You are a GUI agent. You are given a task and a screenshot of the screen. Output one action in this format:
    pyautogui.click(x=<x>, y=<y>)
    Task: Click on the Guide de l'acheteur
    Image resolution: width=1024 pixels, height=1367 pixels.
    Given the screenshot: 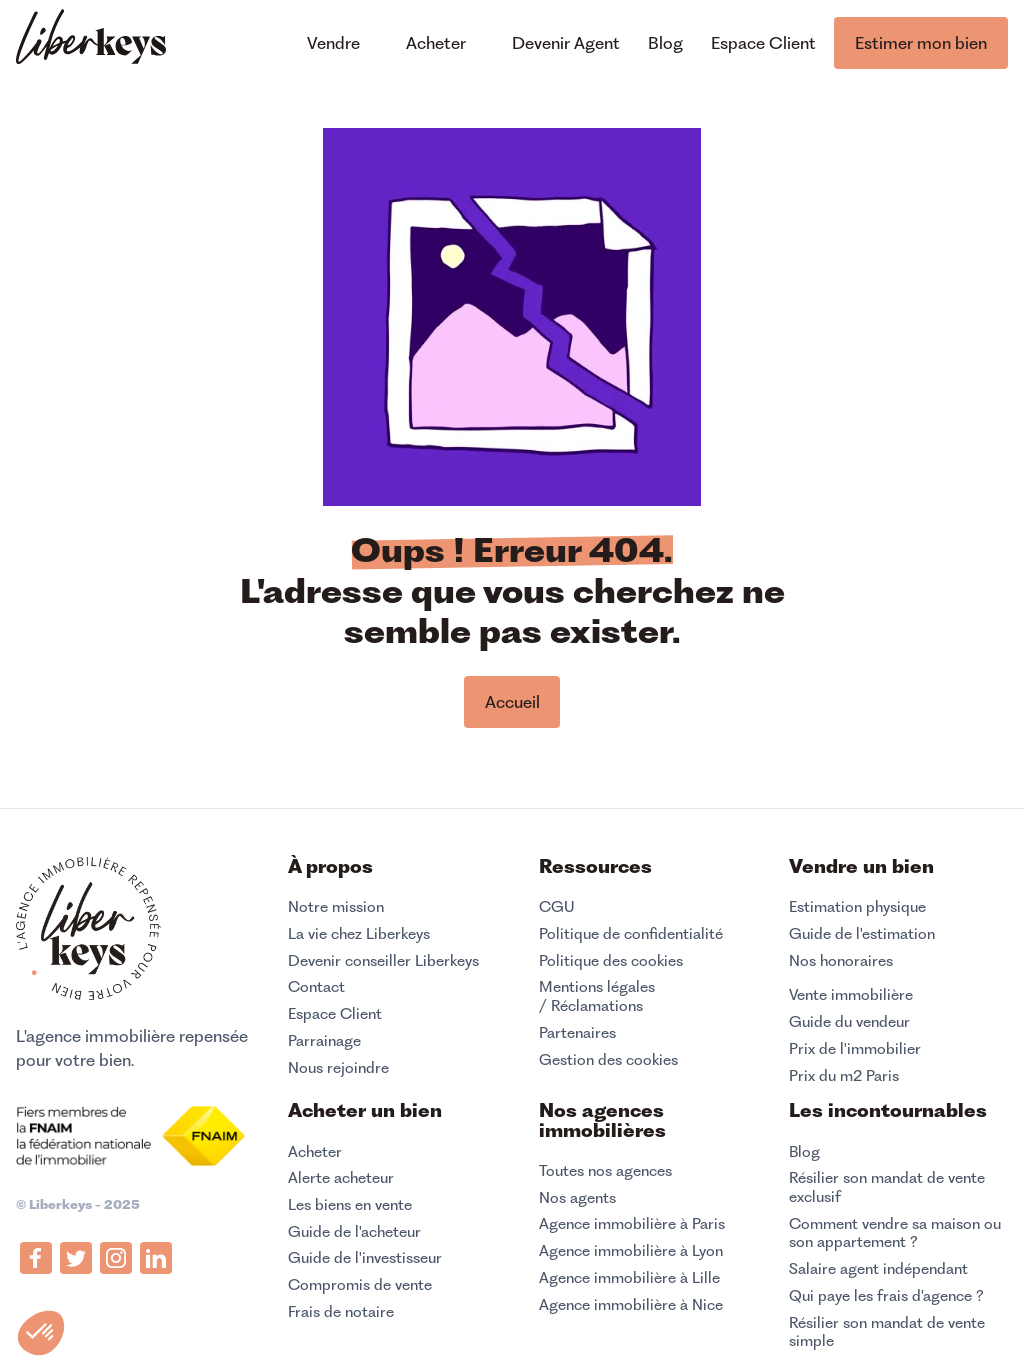 What is the action you would take?
    pyautogui.click(x=354, y=1232)
    